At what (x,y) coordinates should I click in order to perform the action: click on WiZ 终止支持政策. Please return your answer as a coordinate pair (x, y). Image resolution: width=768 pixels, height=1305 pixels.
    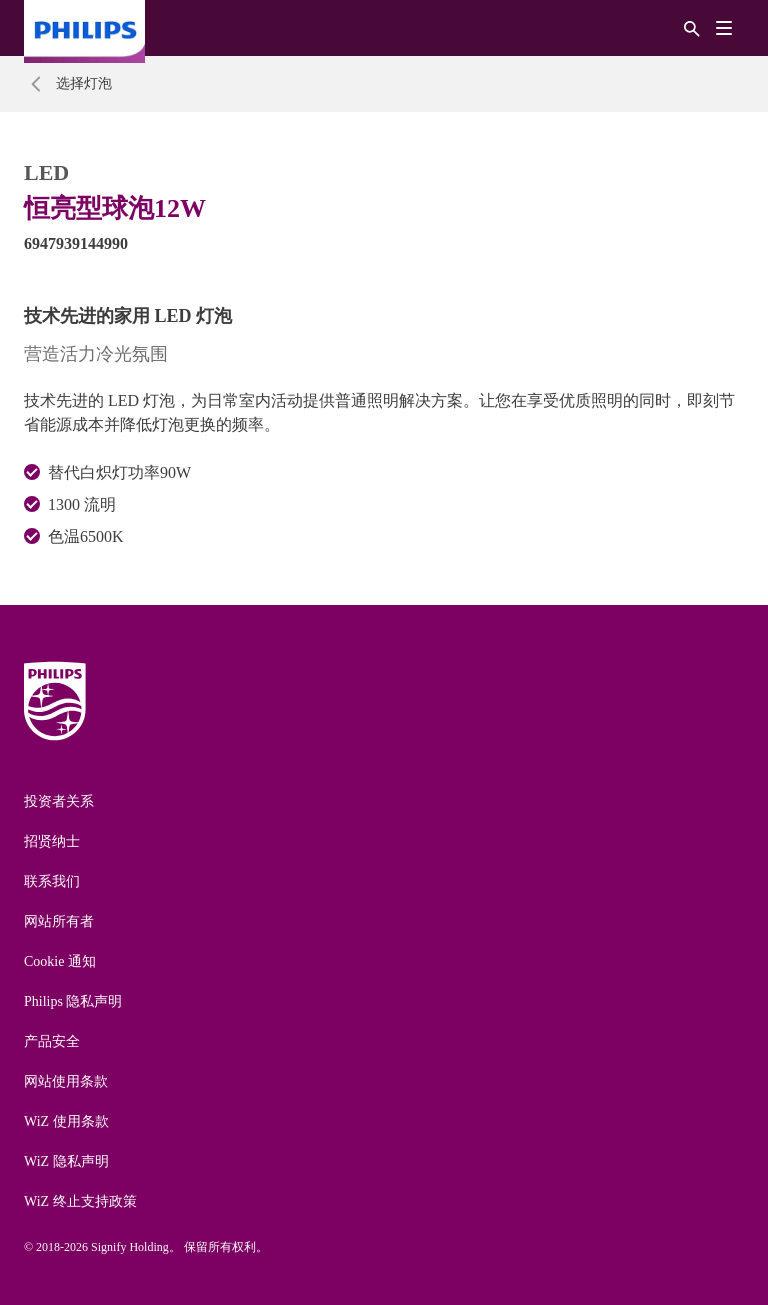
    Looking at the image, I should click on (80, 1201).